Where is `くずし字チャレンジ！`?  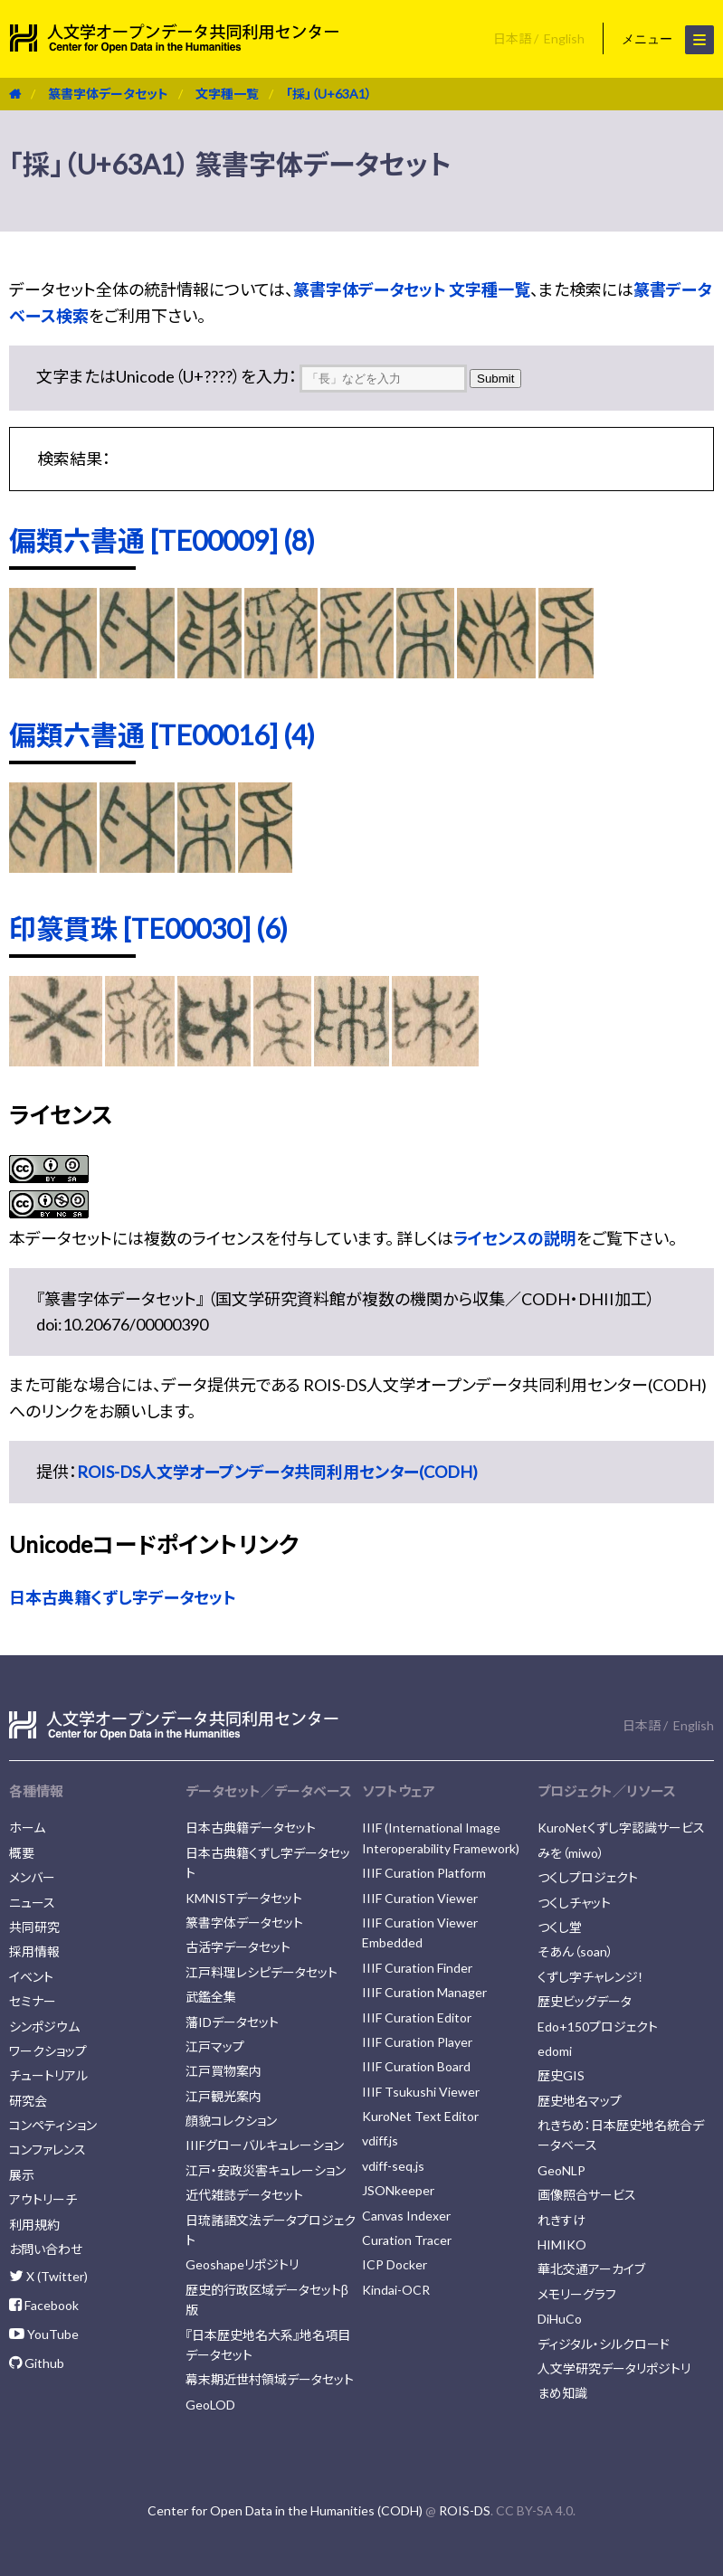 くずし字チャレンジ！ is located at coordinates (590, 1976).